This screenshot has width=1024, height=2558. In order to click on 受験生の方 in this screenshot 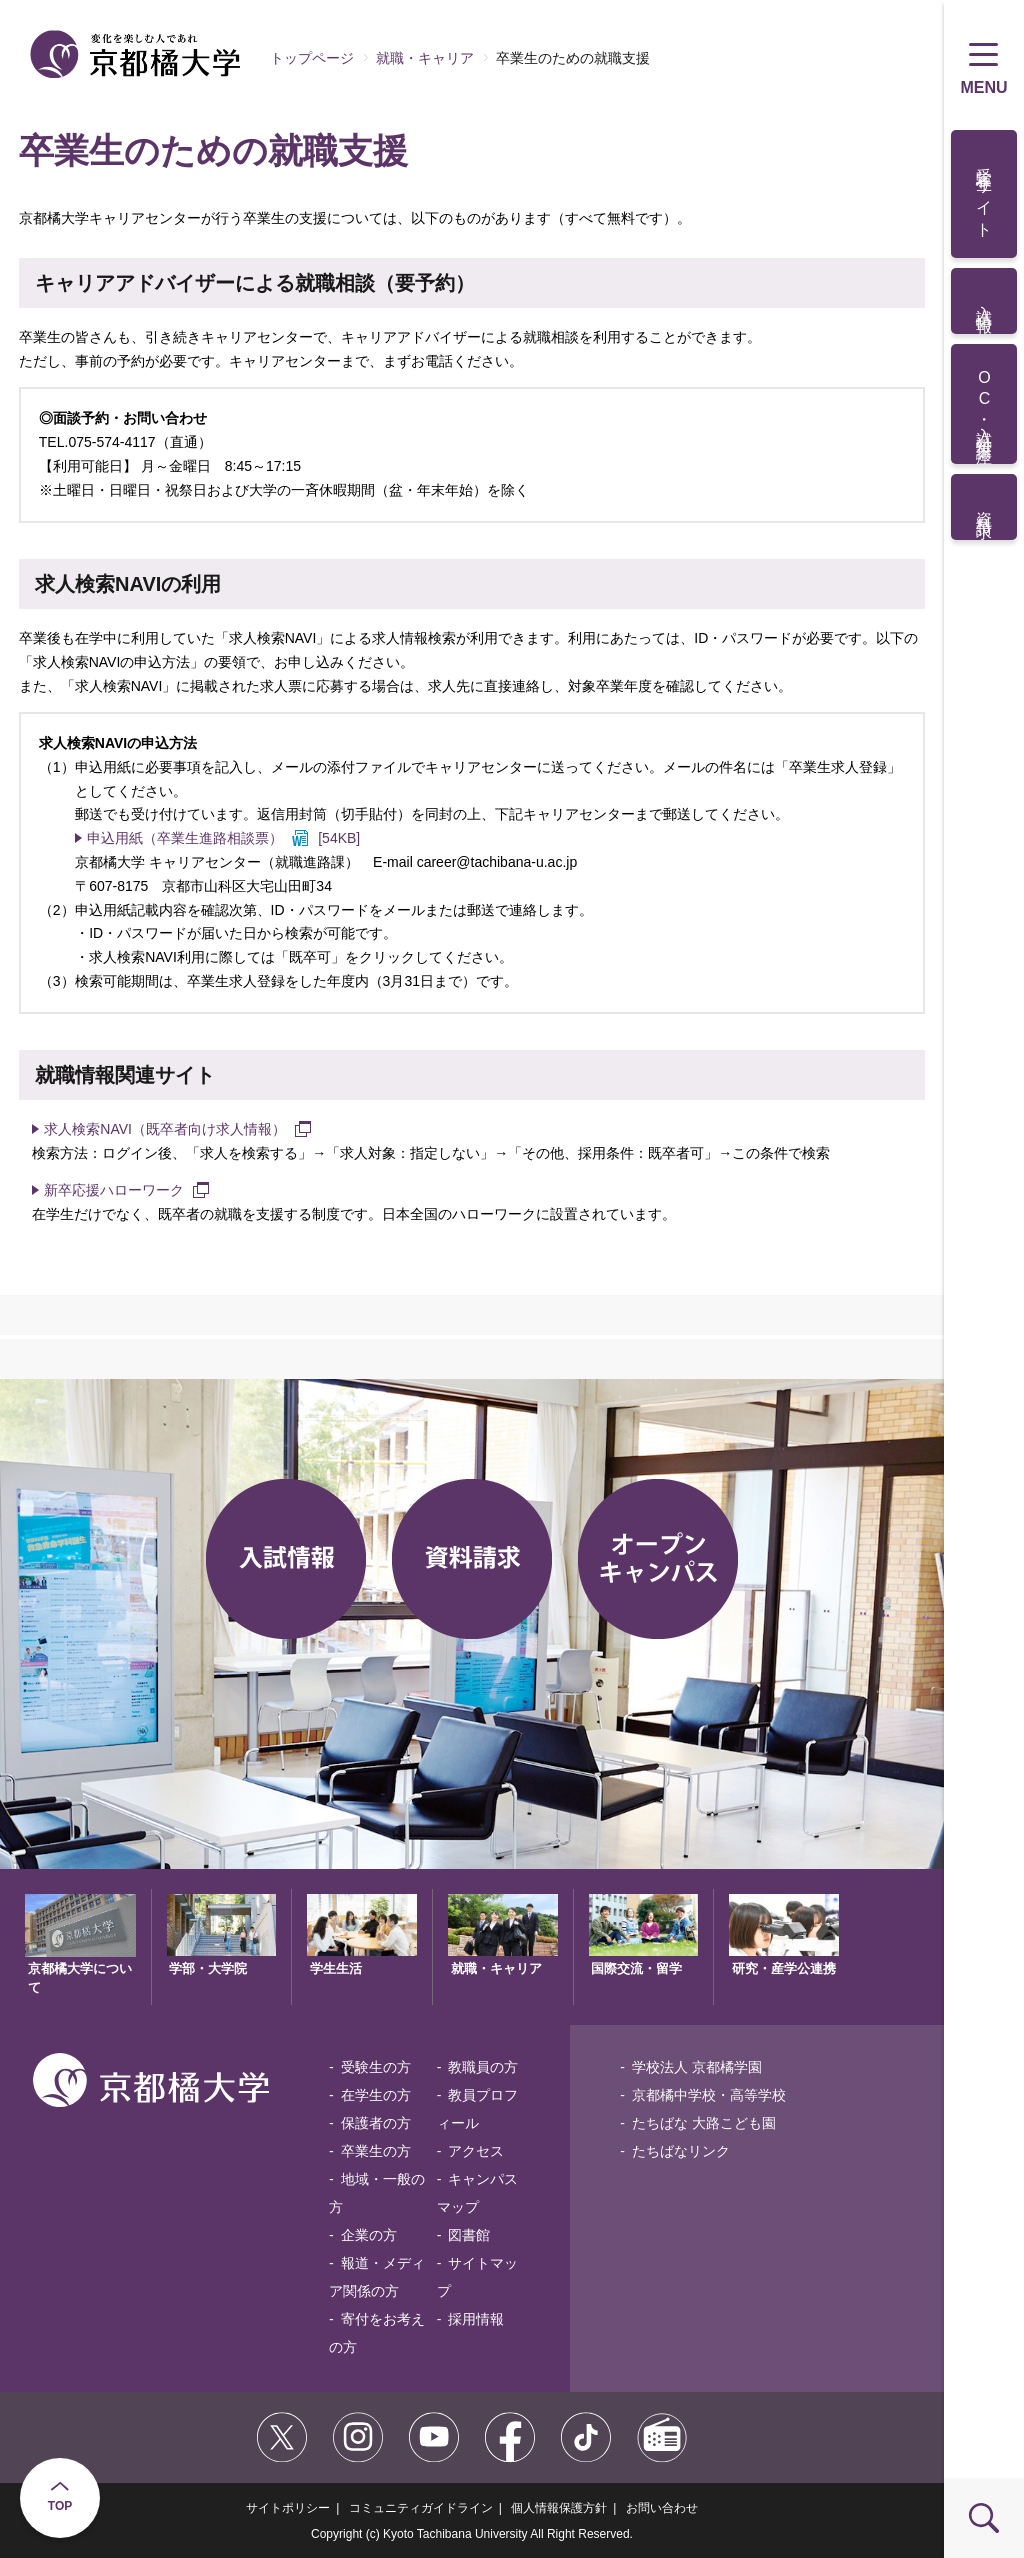, I will do `click(376, 2067)`.